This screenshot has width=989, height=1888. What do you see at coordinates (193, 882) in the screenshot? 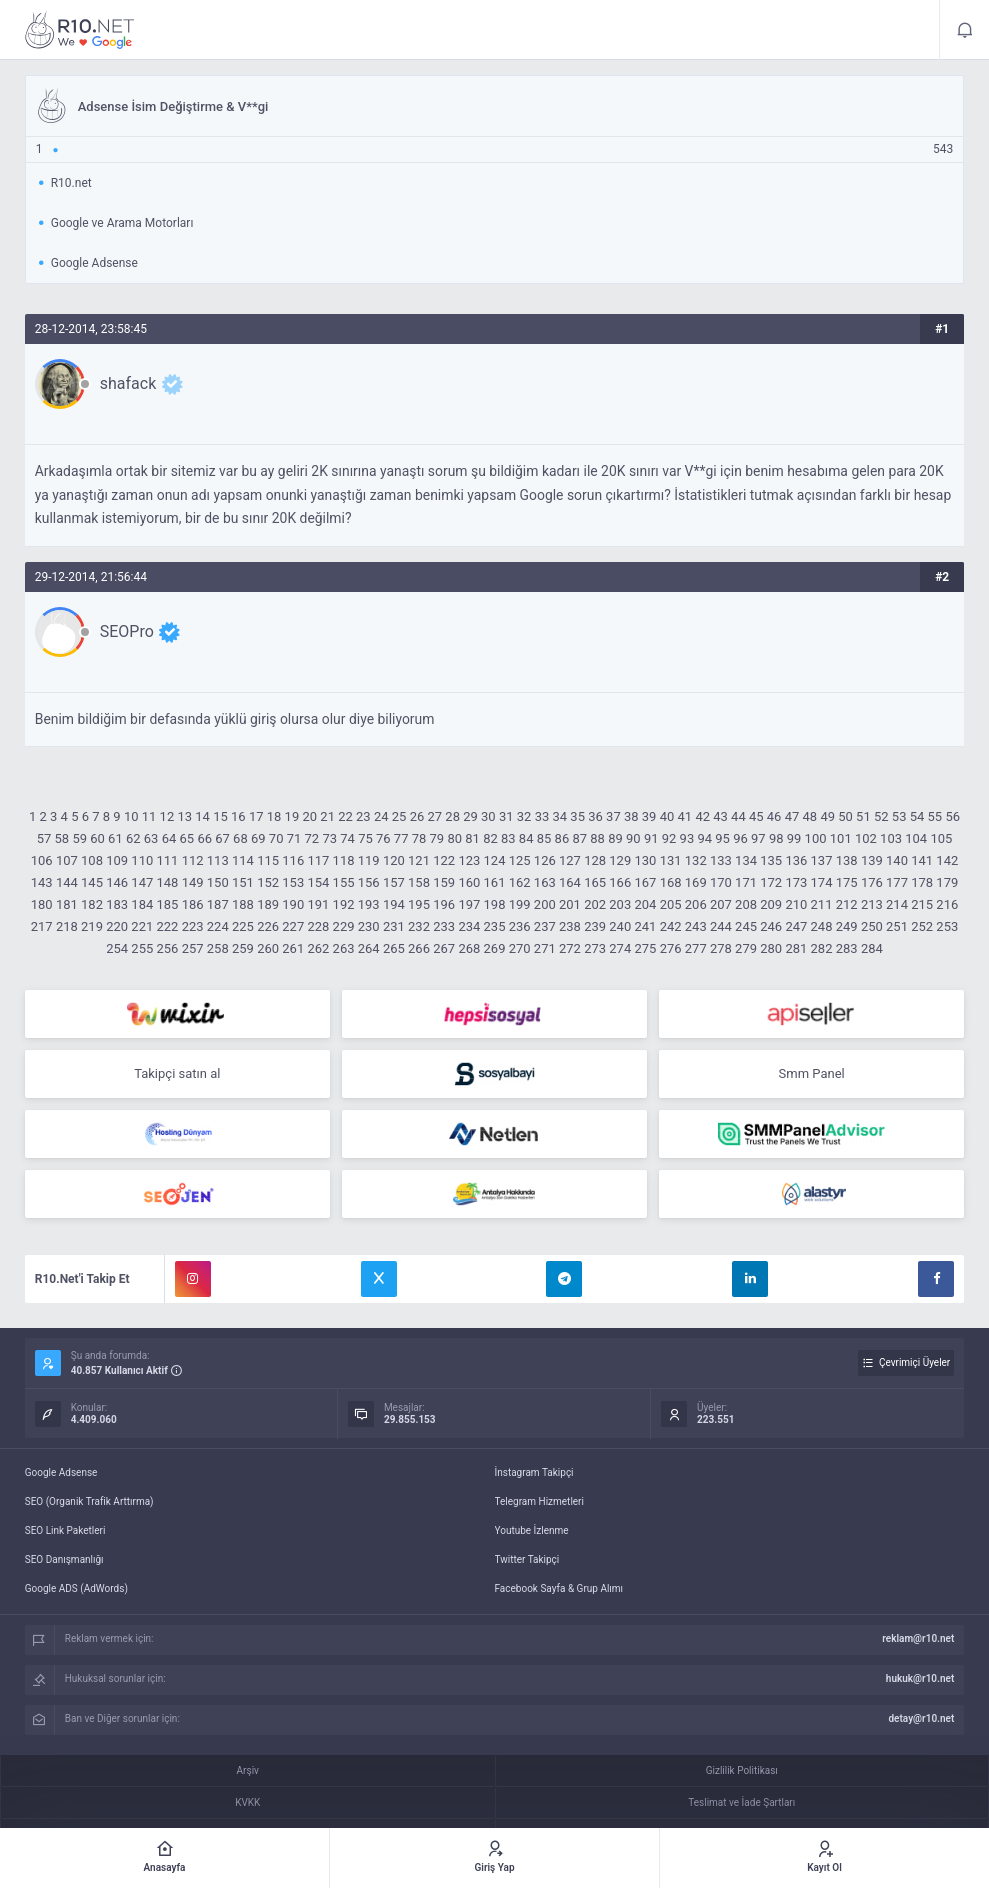
I see `149` at bounding box center [193, 882].